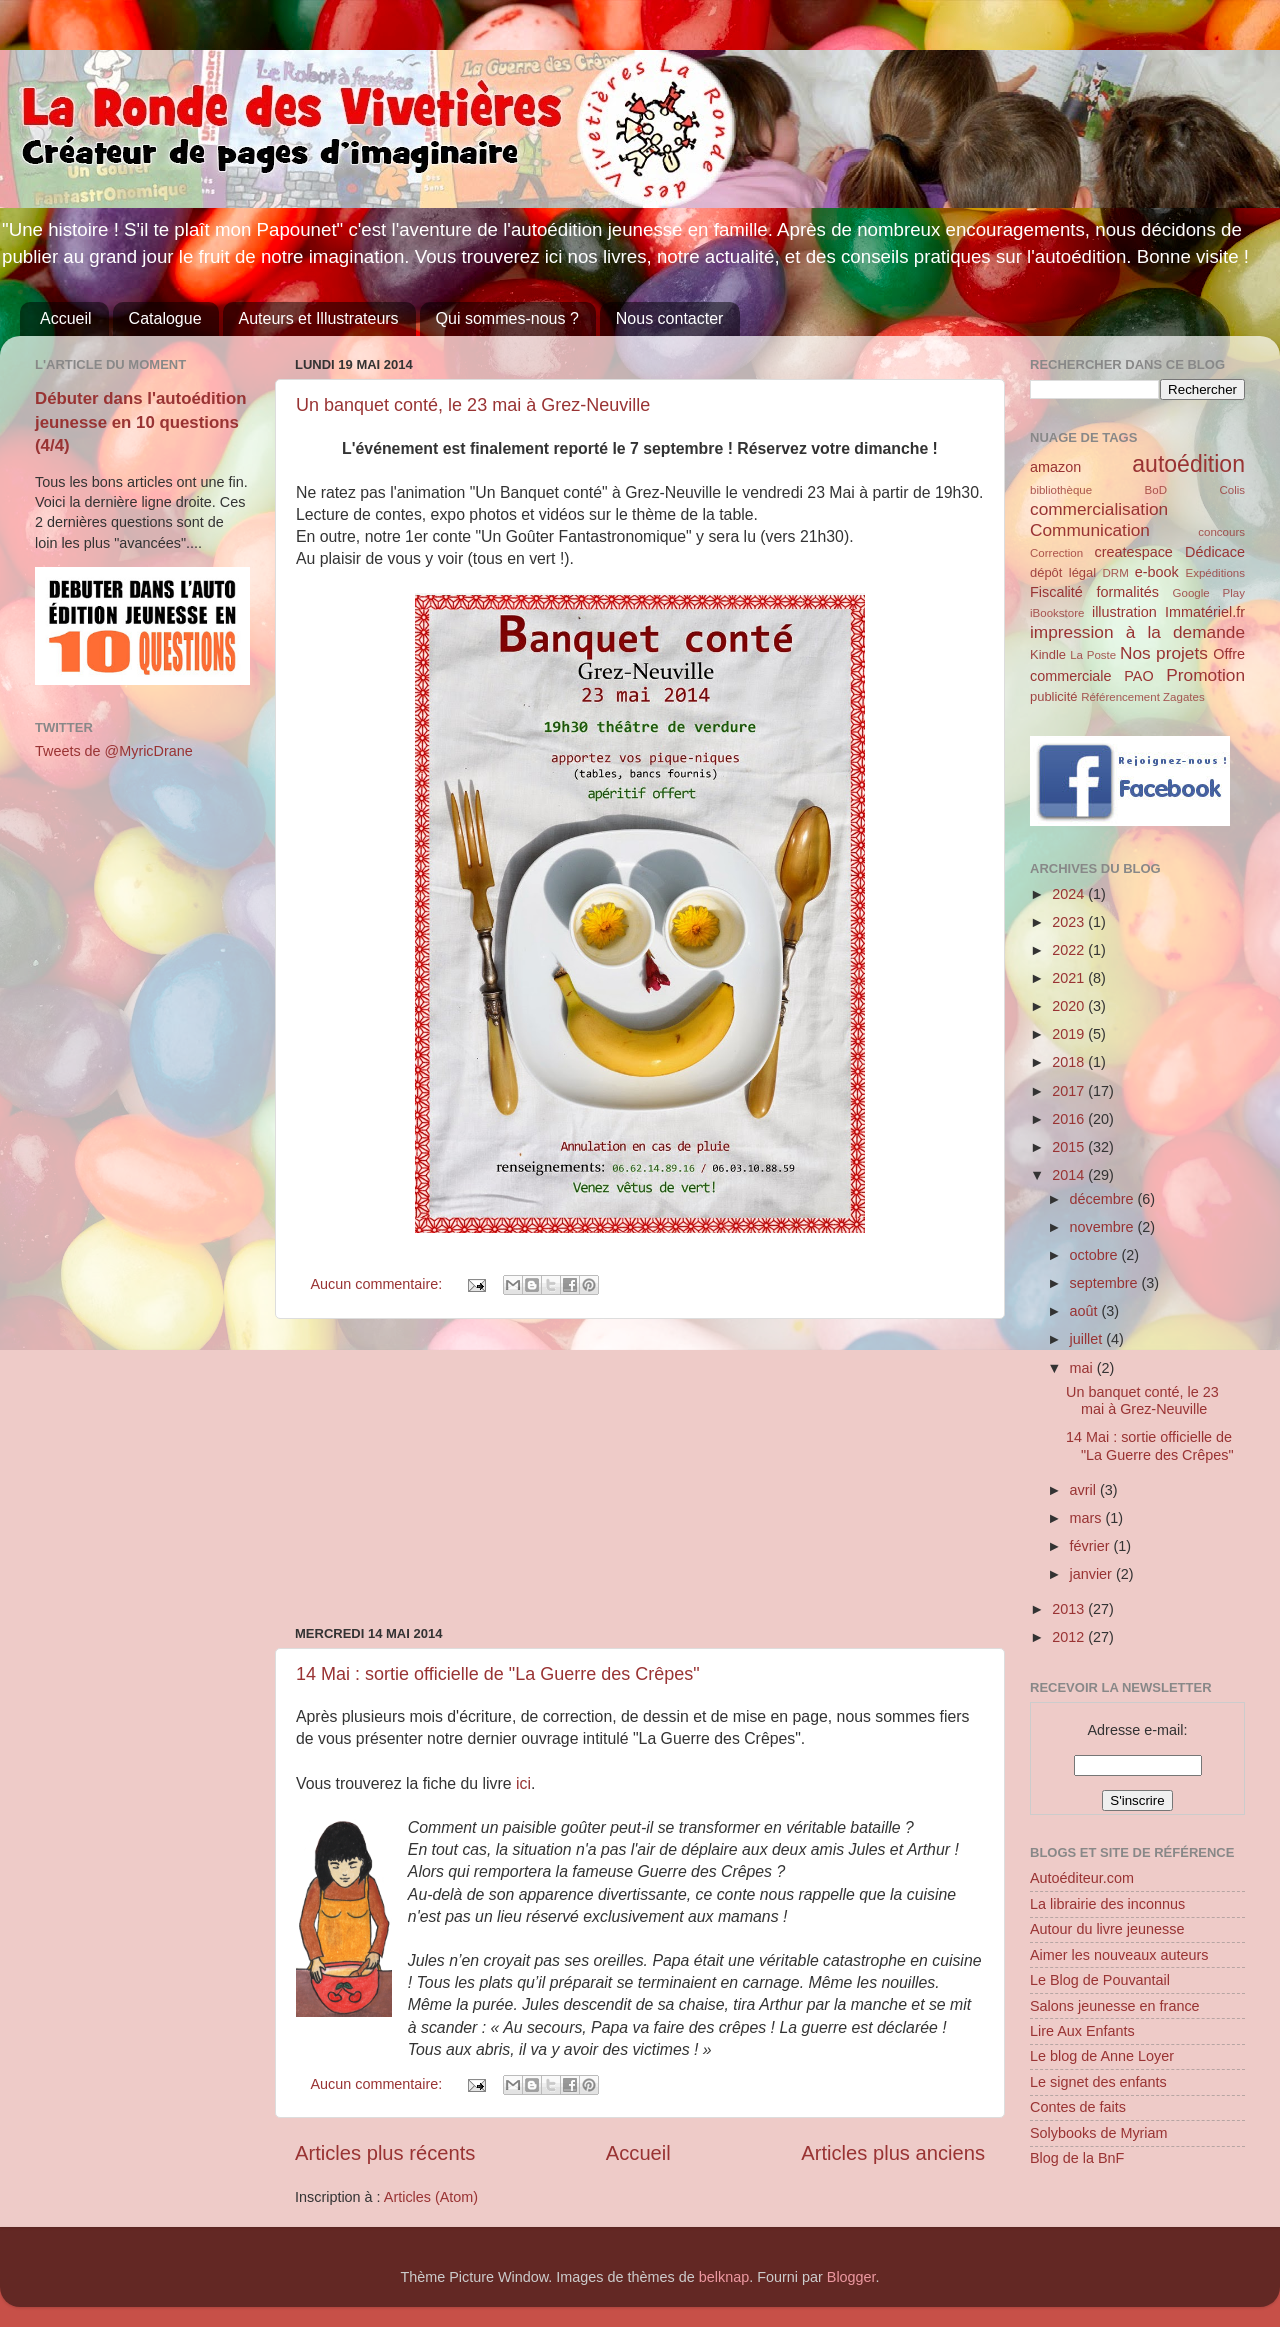 The width and height of the screenshot is (1280, 2327). What do you see at coordinates (1085, 1490) in the screenshot?
I see `avril` at bounding box center [1085, 1490].